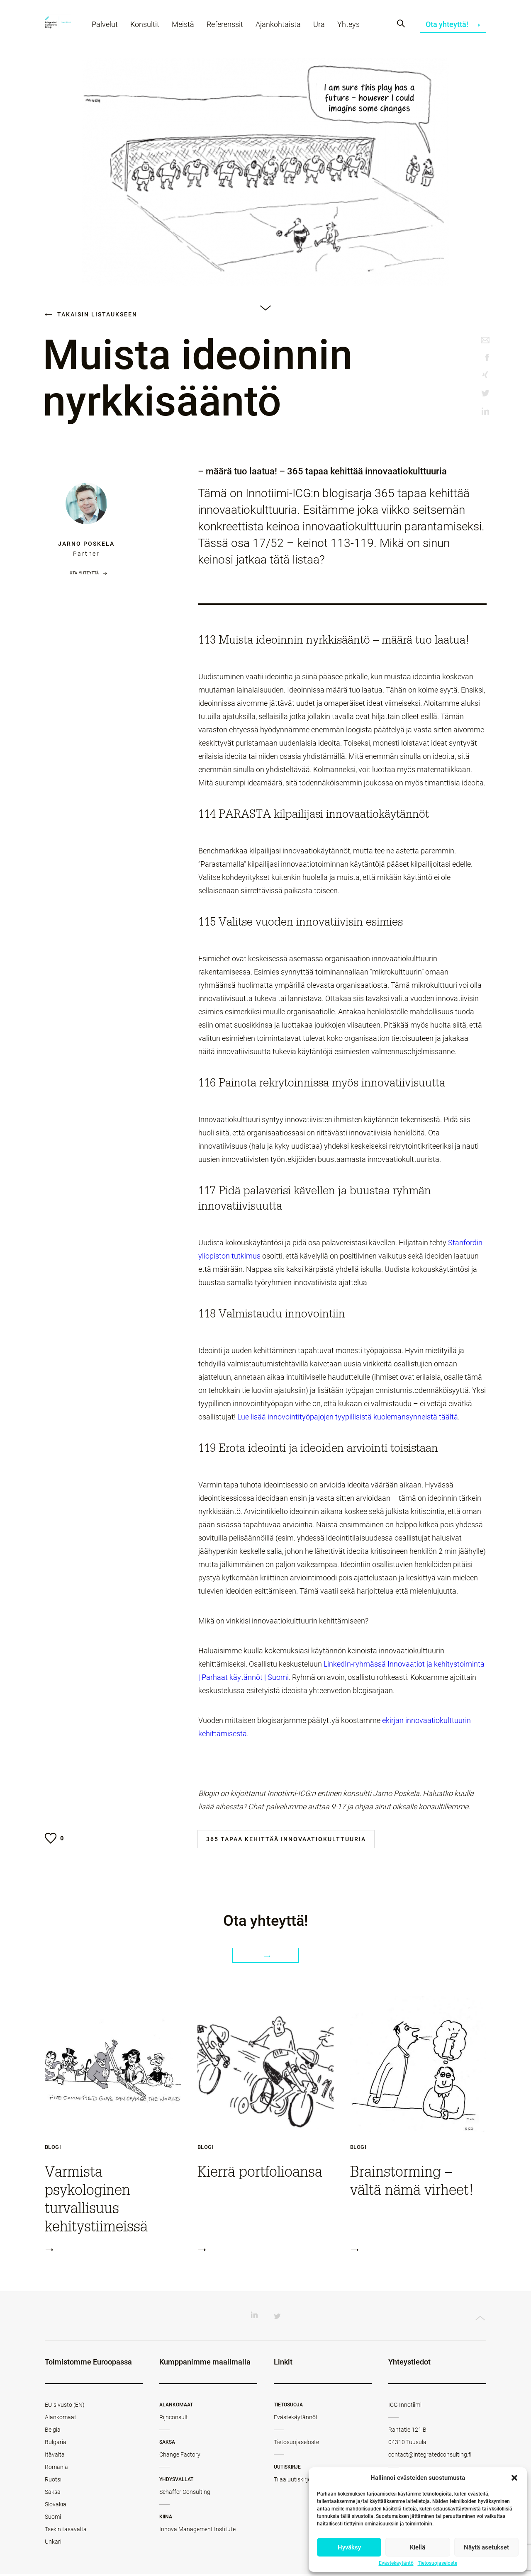  I want to click on [button], so click(514, 2478).